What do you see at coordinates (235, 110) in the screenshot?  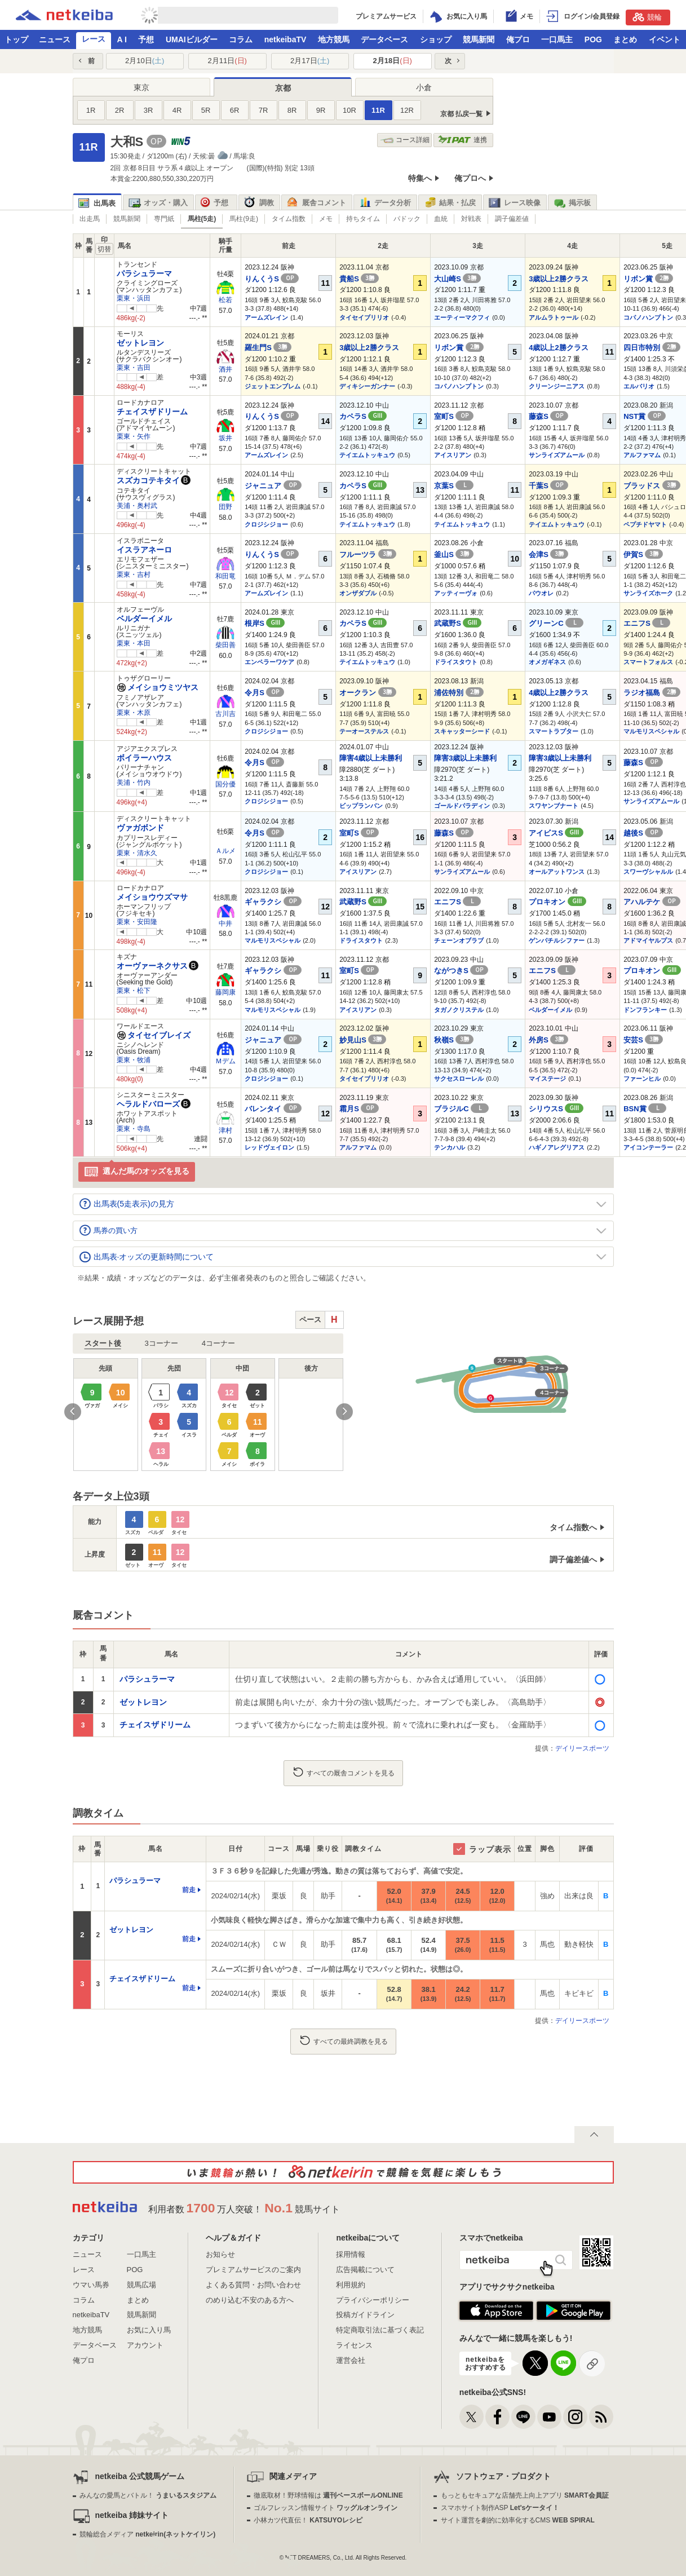 I see `6R` at bounding box center [235, 110].